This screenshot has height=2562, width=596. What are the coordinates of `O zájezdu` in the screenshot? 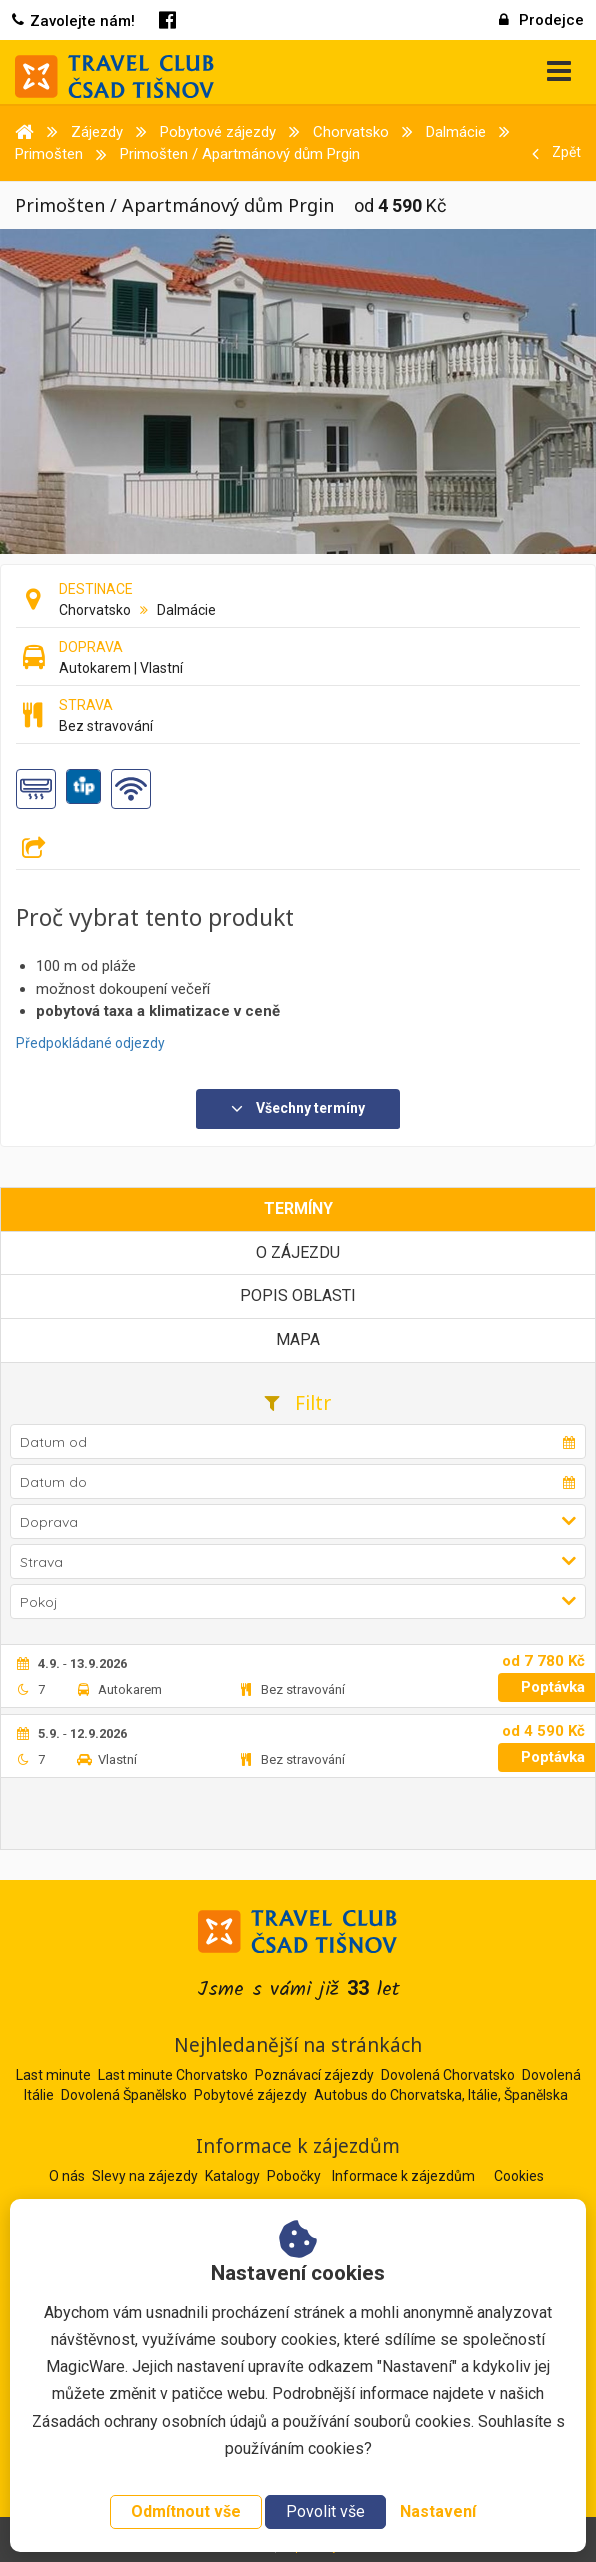 It's located at (298, 1252).